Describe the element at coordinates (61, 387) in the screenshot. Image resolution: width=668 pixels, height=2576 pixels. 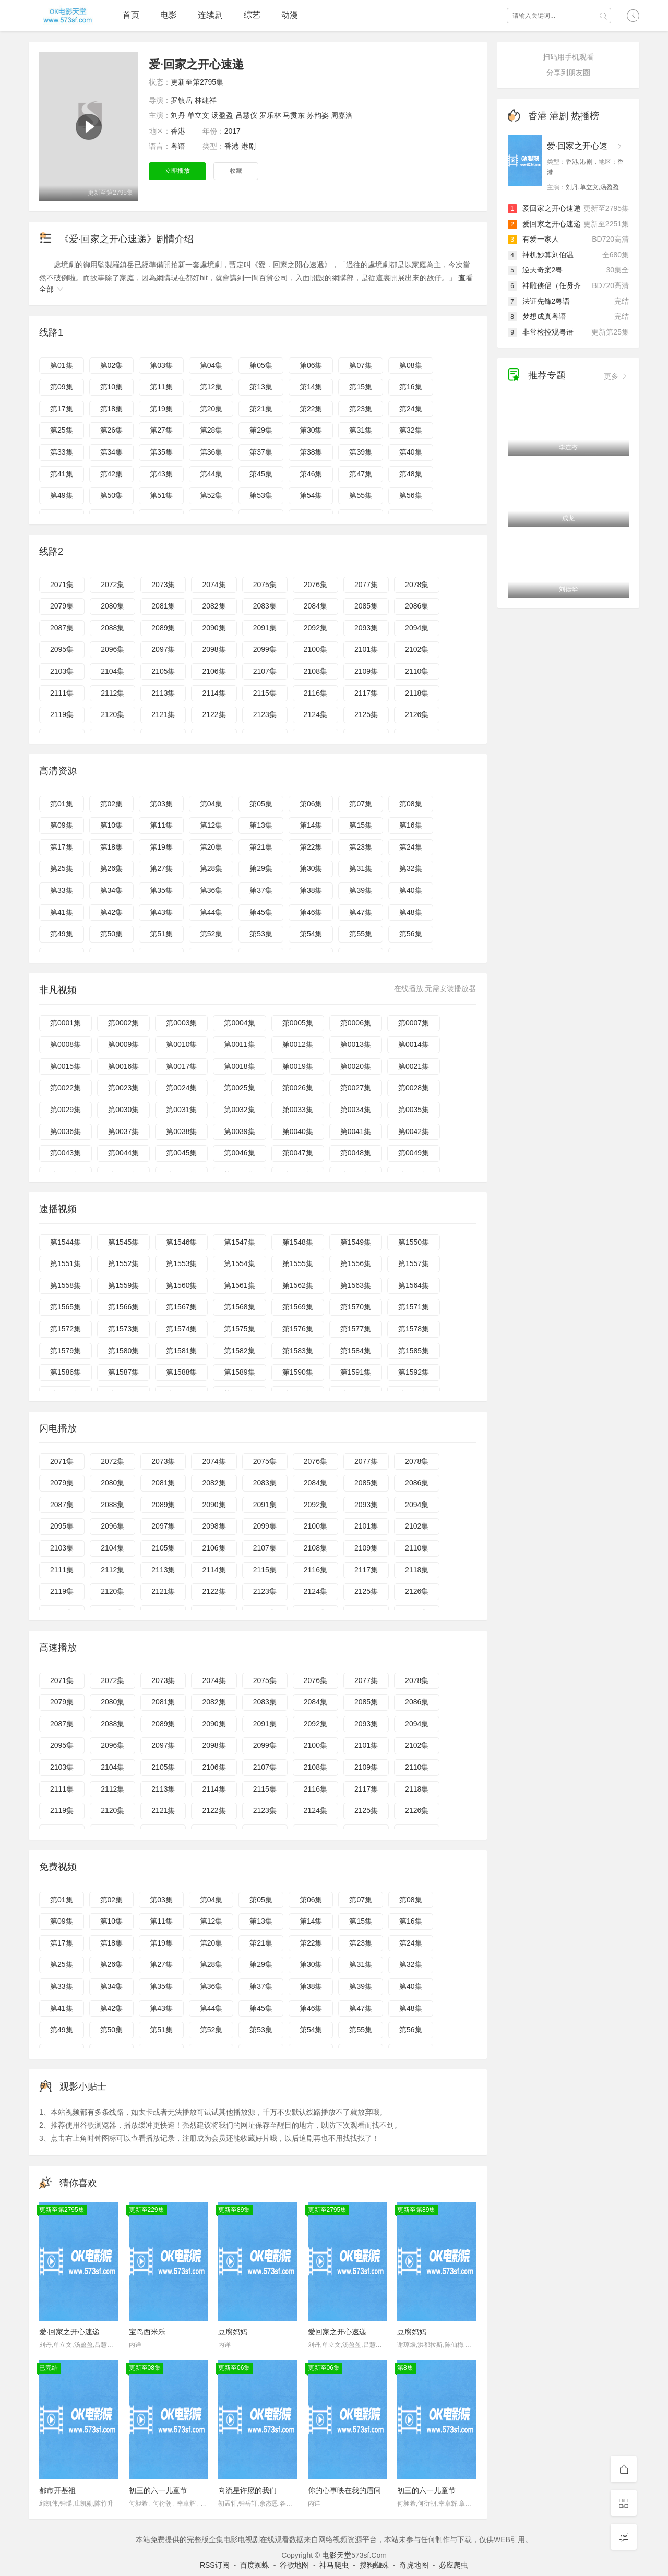
I see `第09集` at that location.